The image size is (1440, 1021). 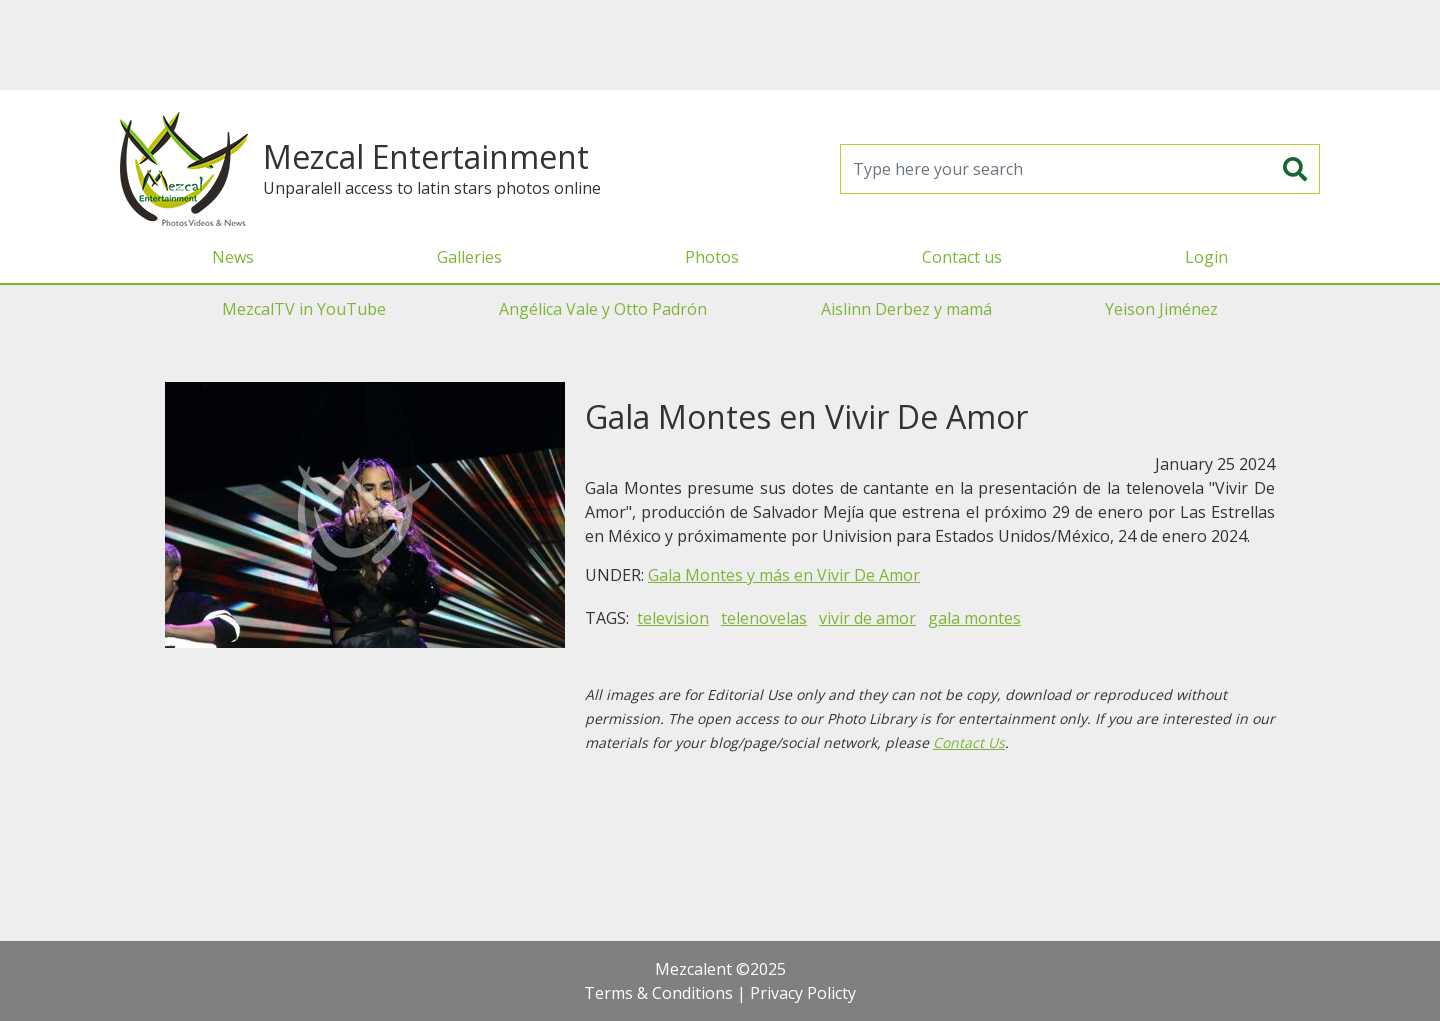 I want to click on Yeison Jiménez, so click(x=1161, y=309).